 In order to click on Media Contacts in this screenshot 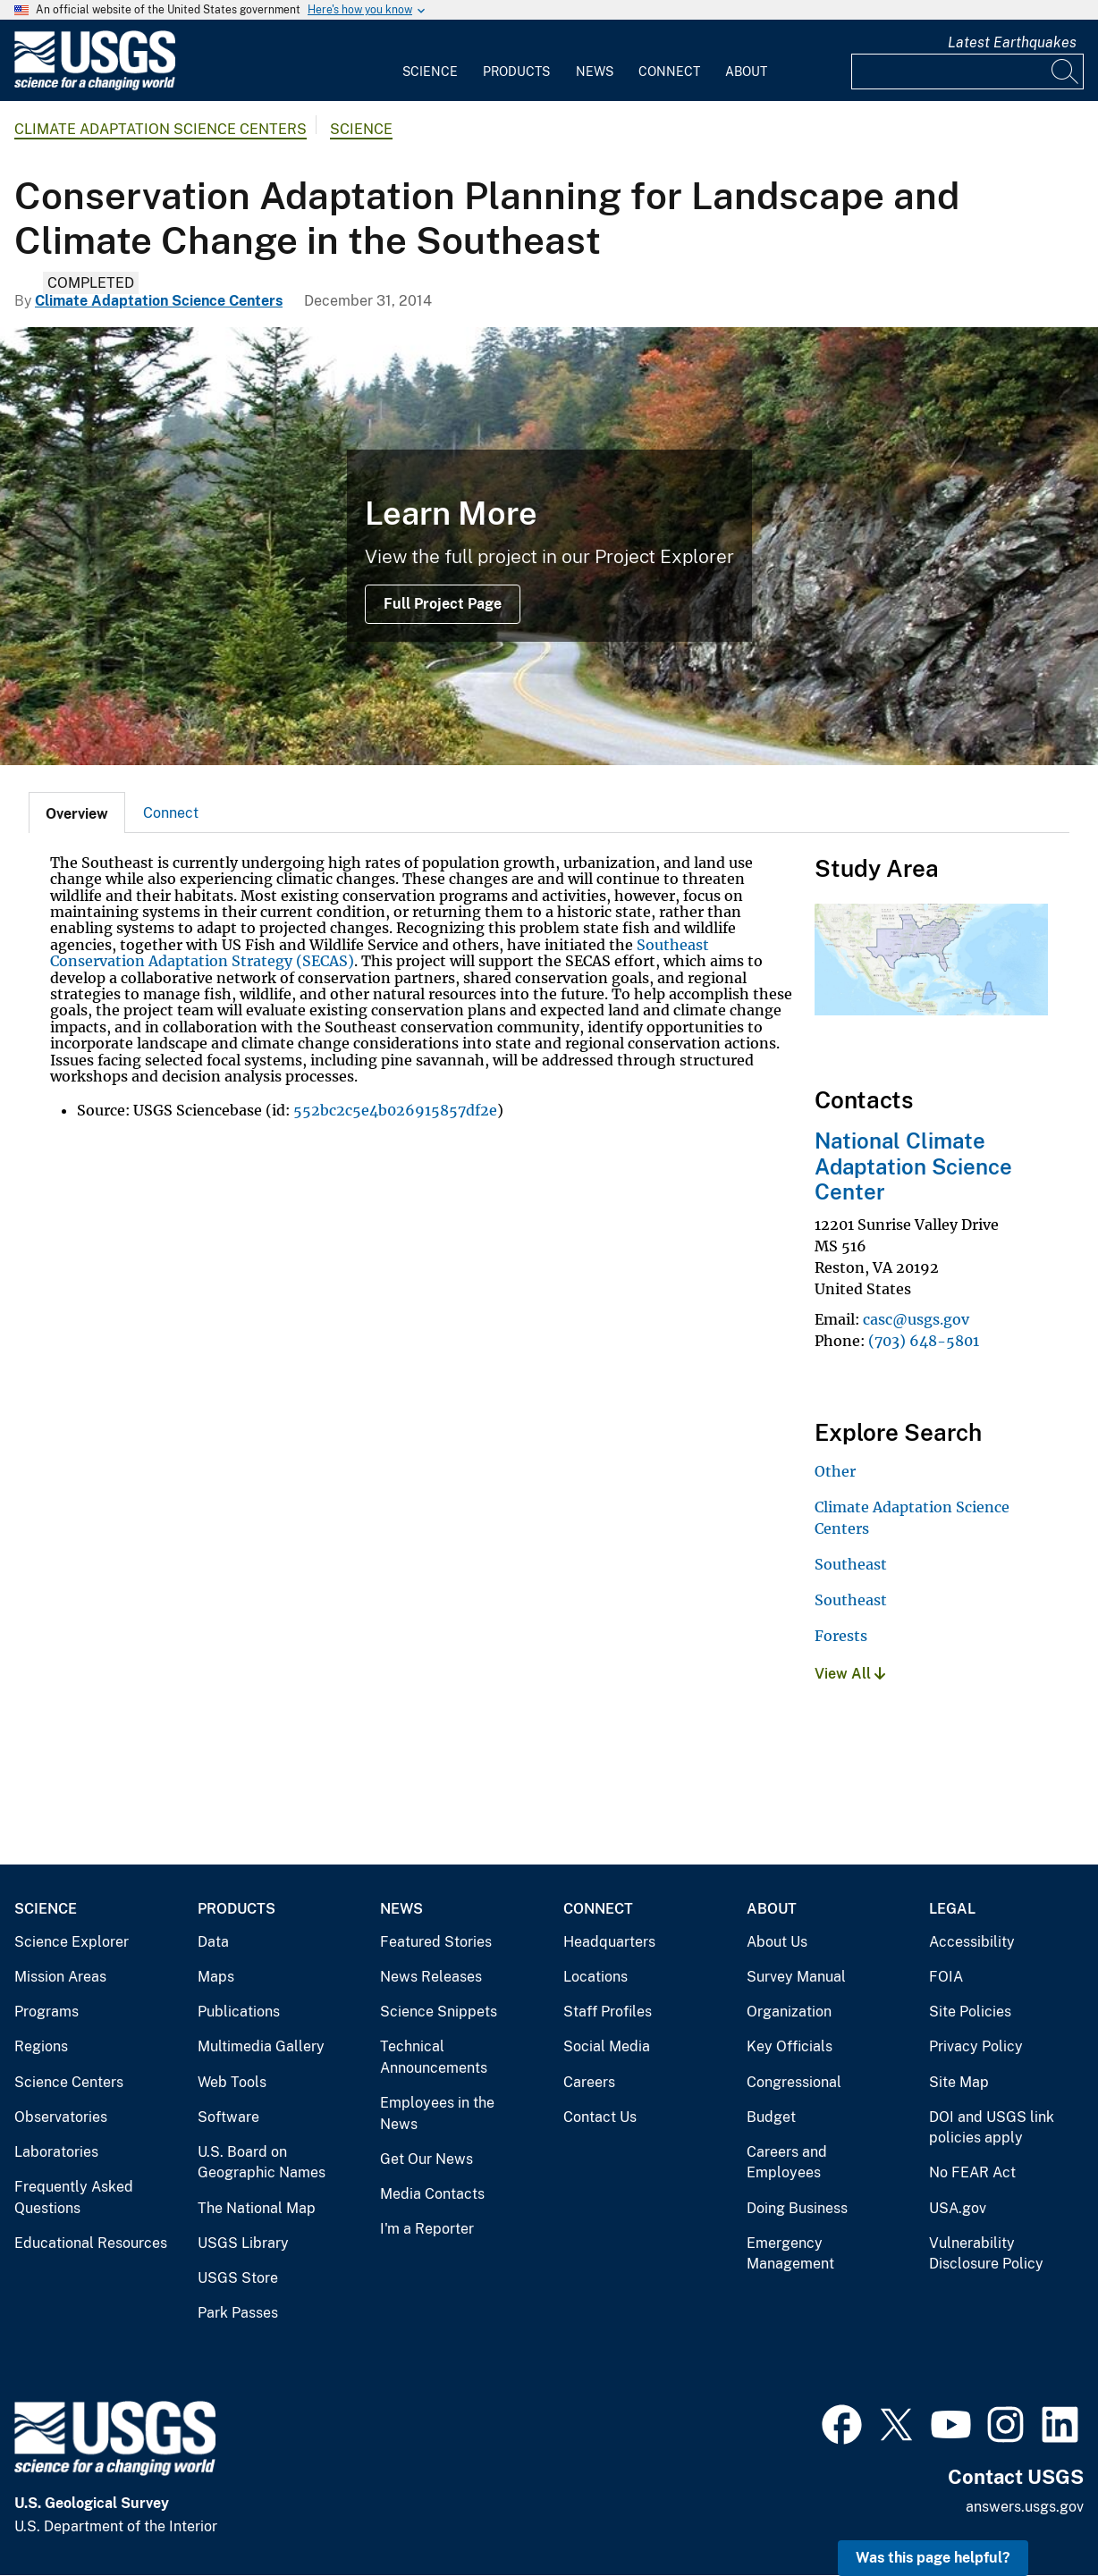, I will do `click(432, 2193)`.